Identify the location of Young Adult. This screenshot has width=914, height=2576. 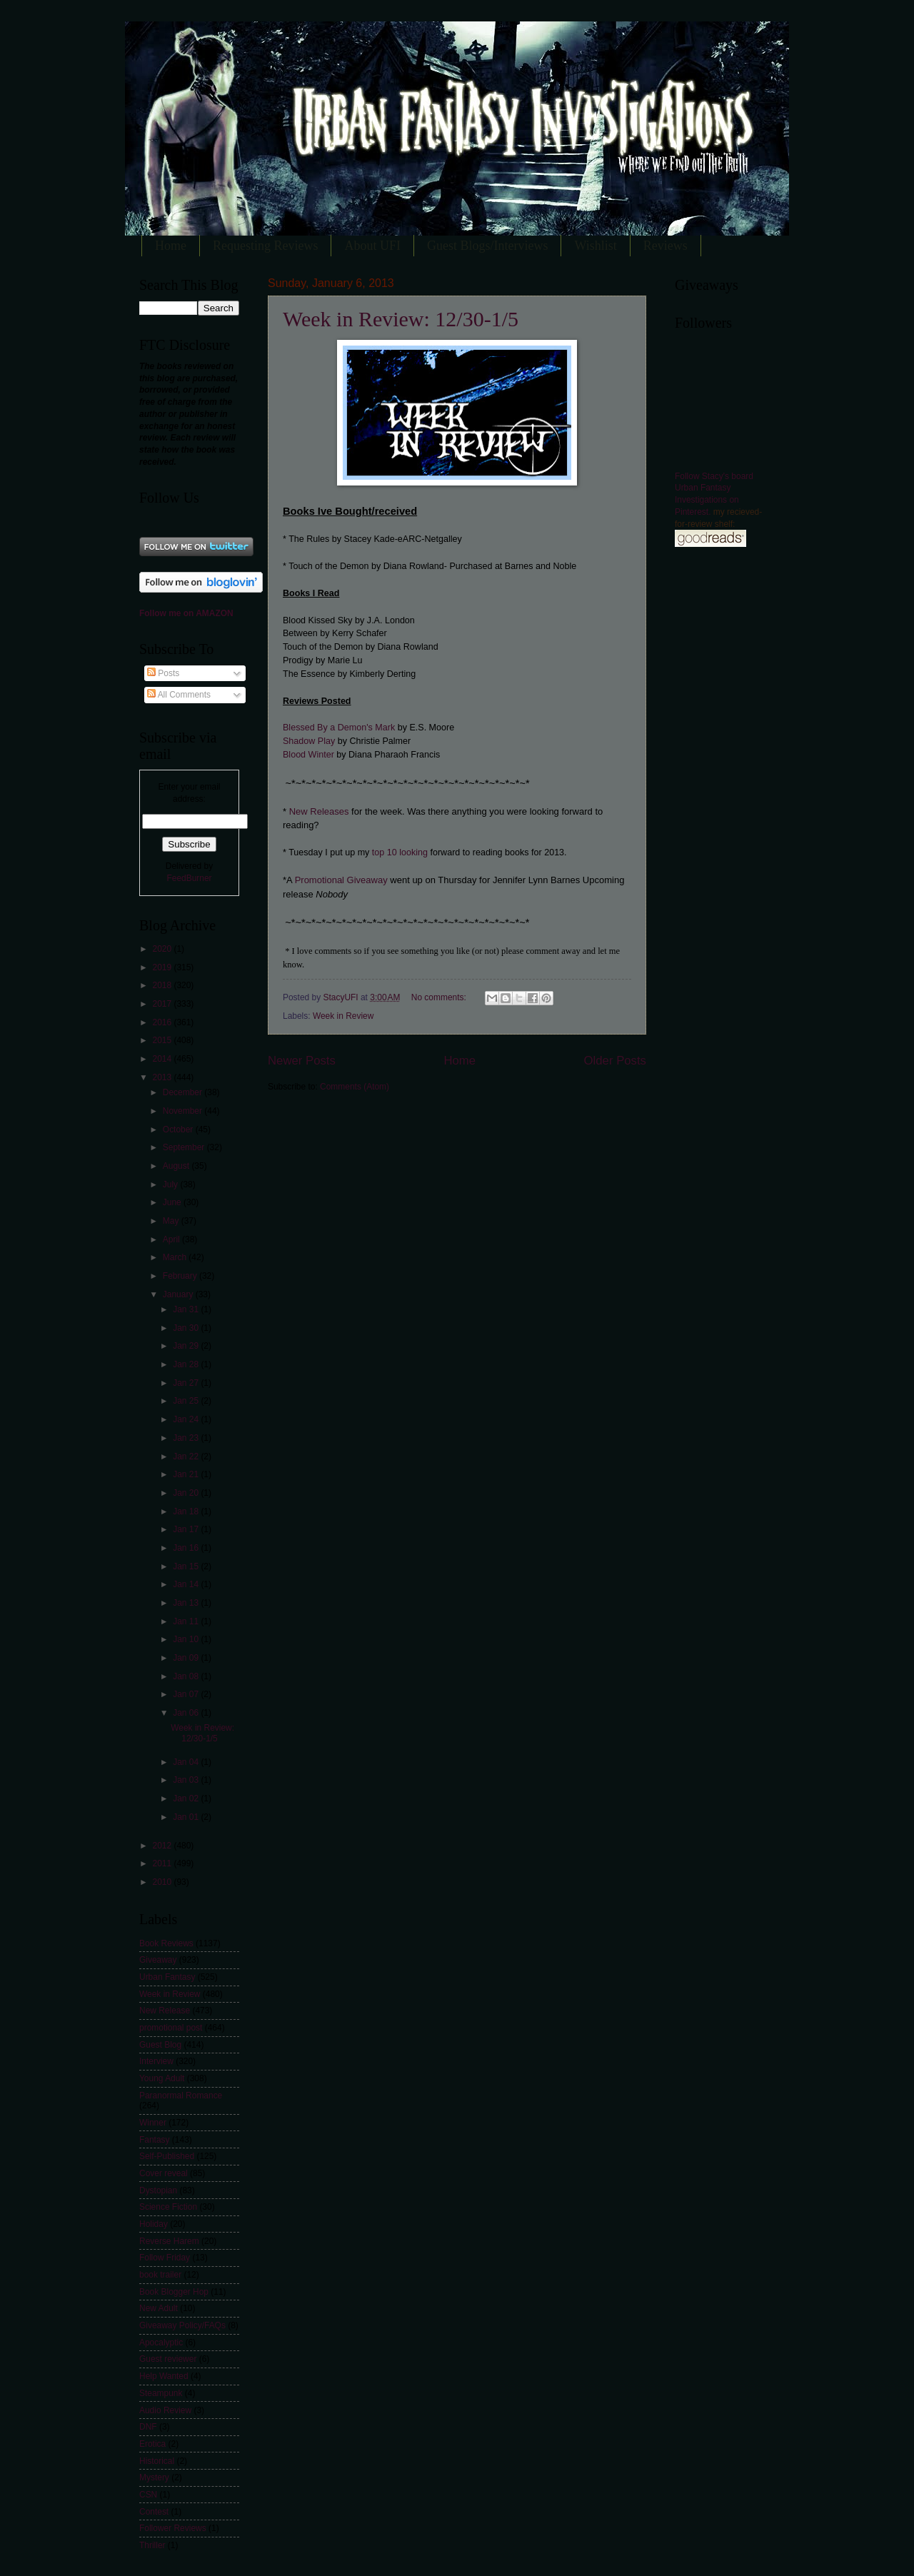
(161, 2078).